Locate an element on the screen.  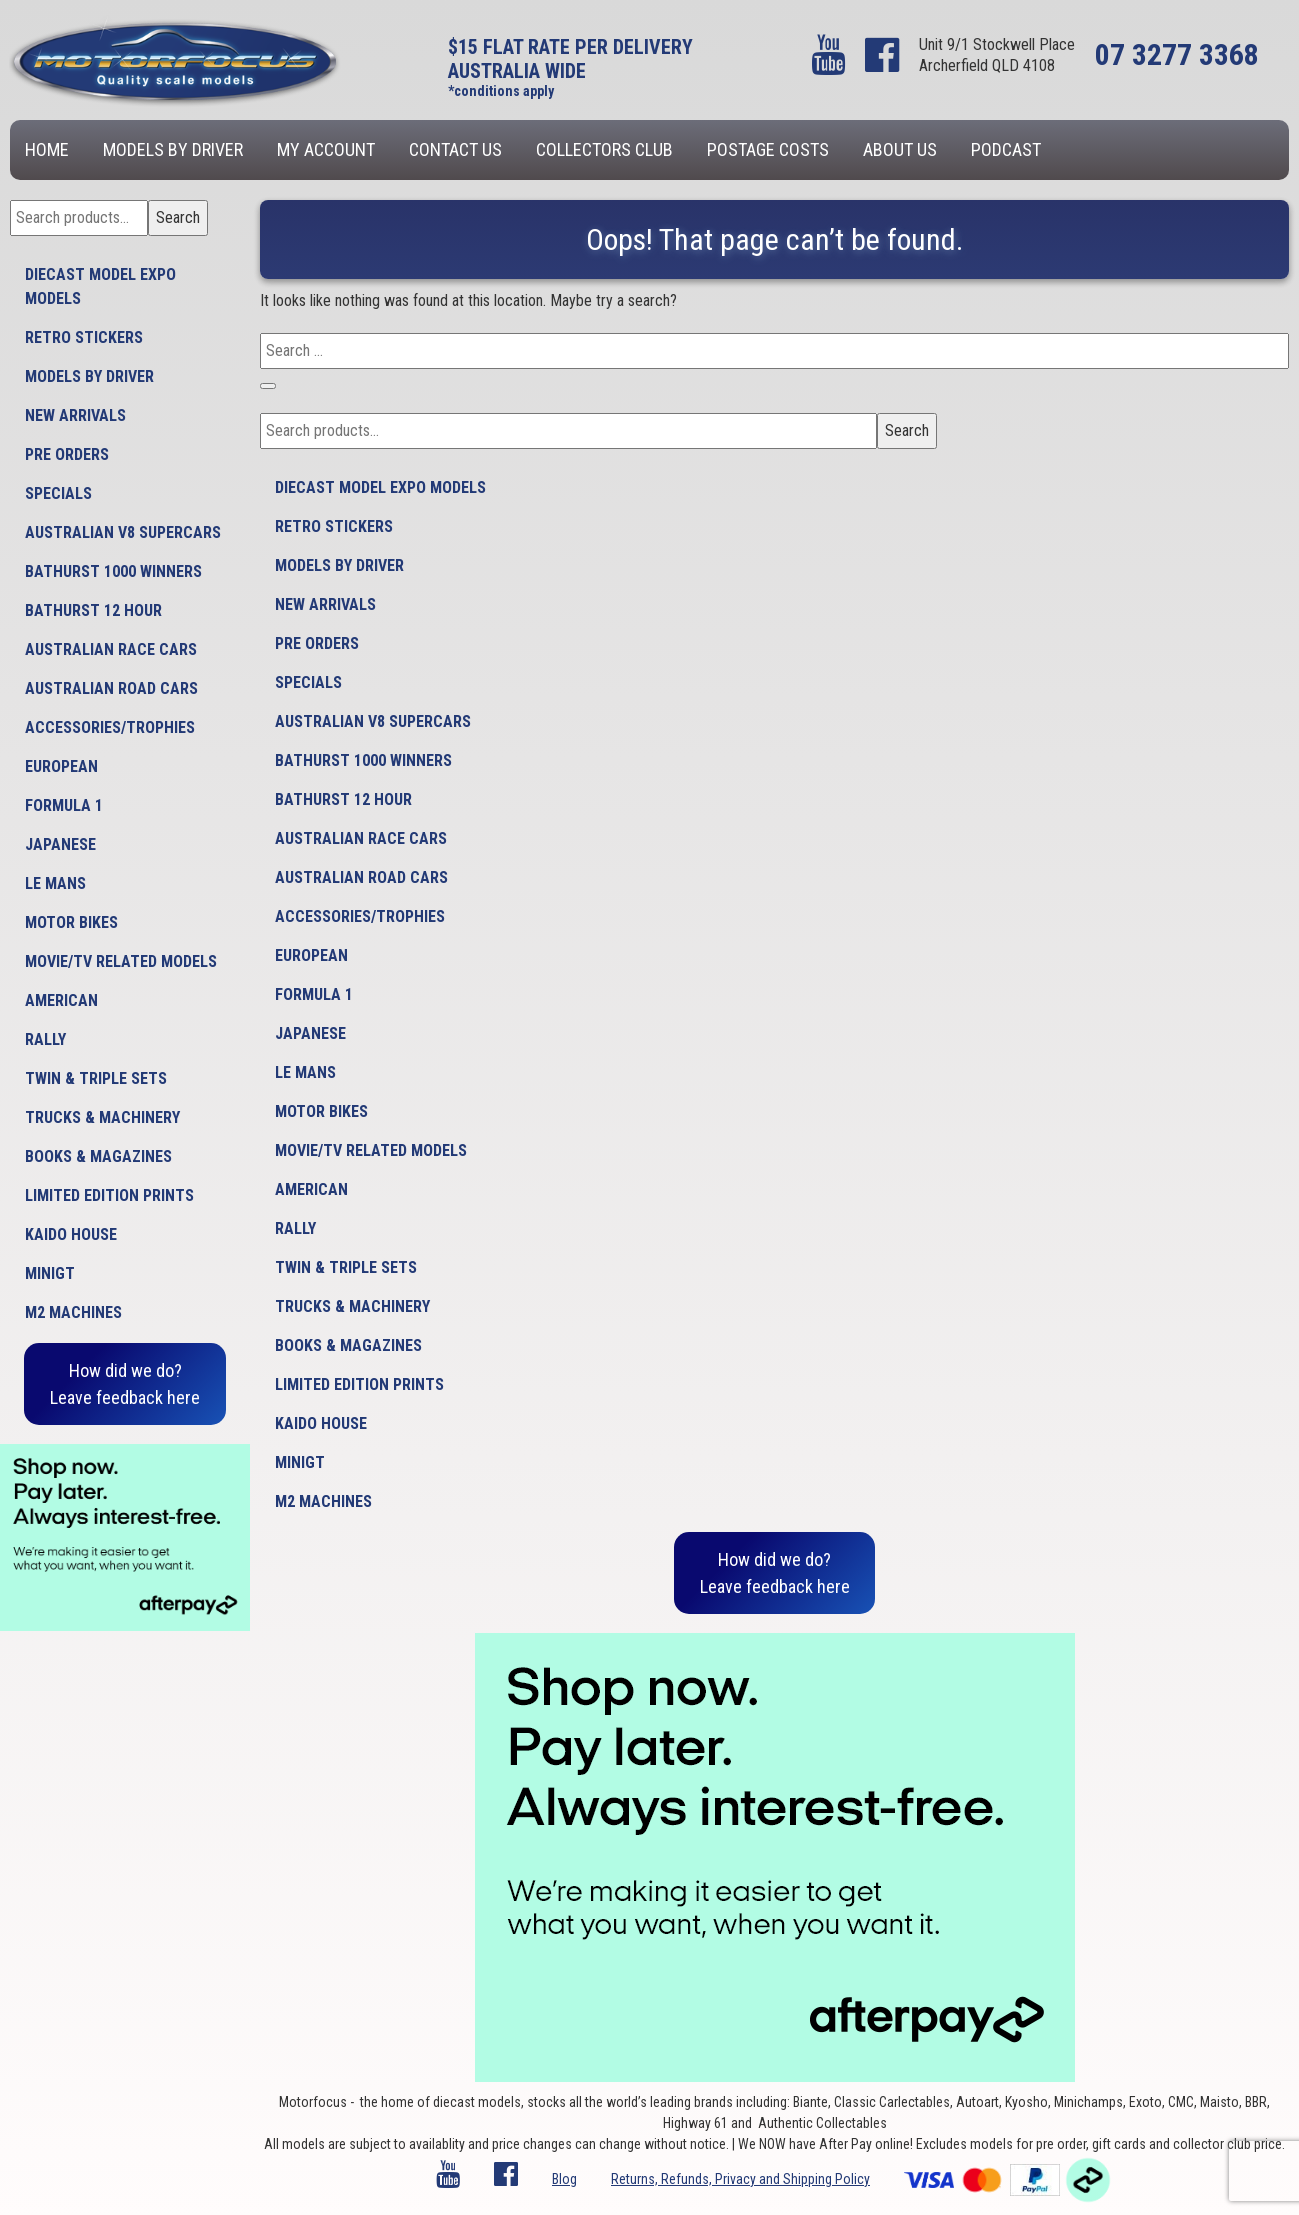
Australian Road Cars is located at coordinates (111, 688).